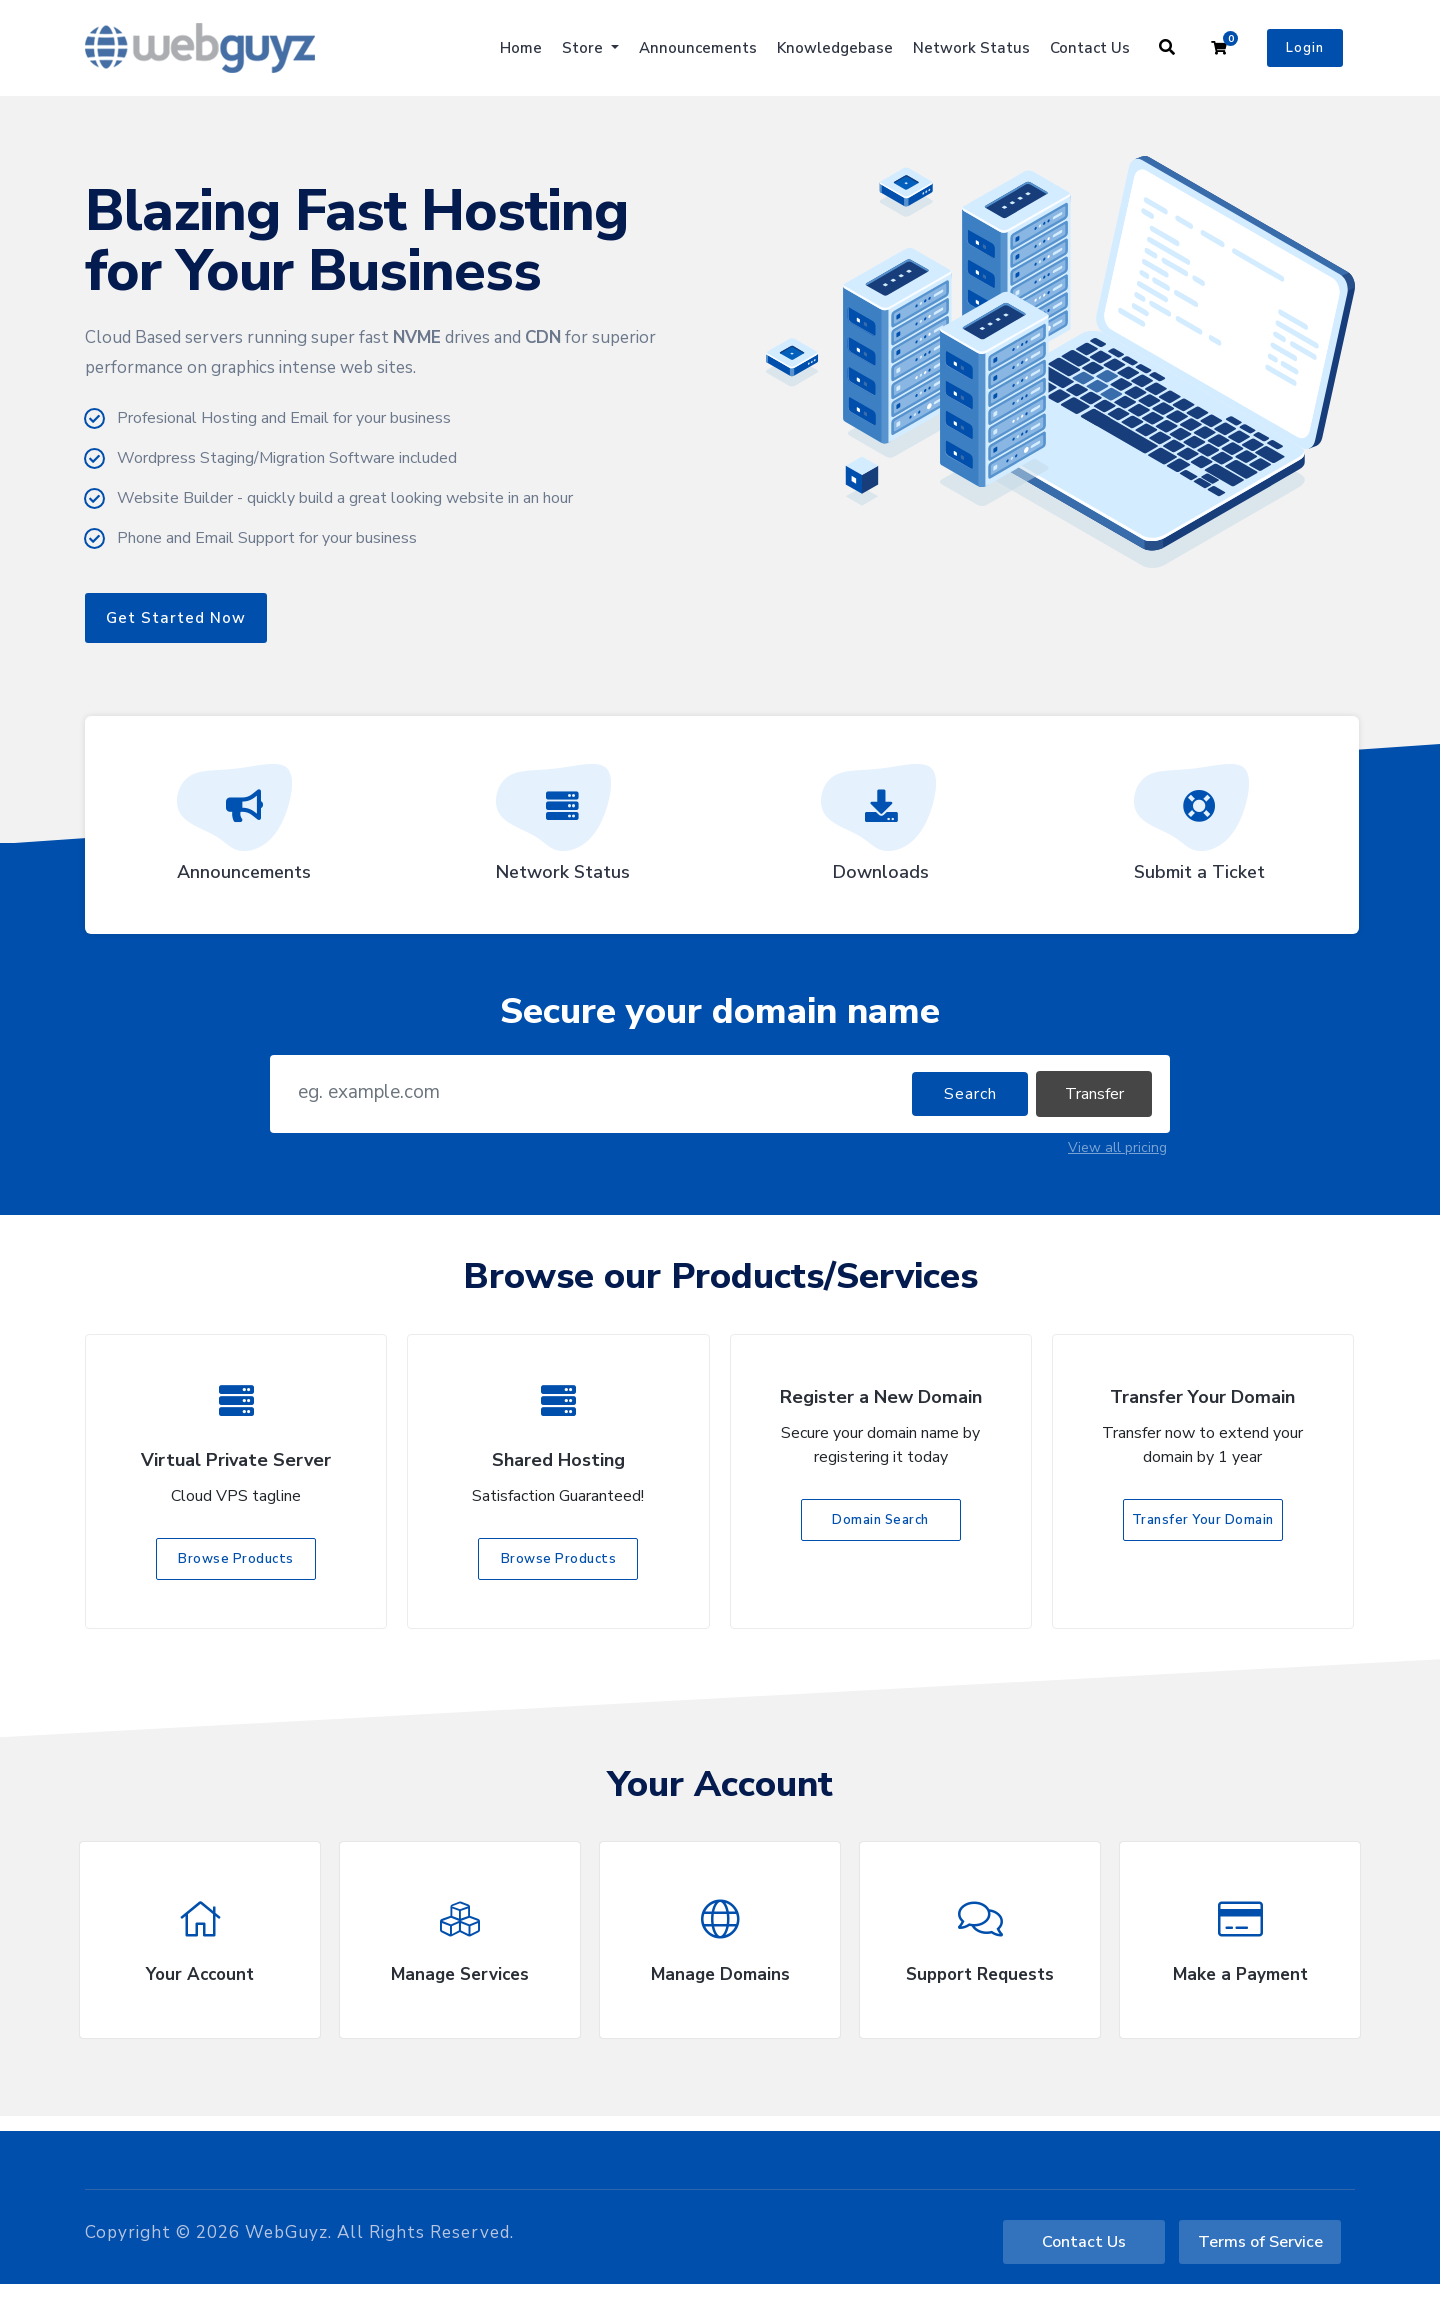  What do you see at coordinates (971, 48) in the screenshot?
I see `Network Status` at bounding box center [971, 48].